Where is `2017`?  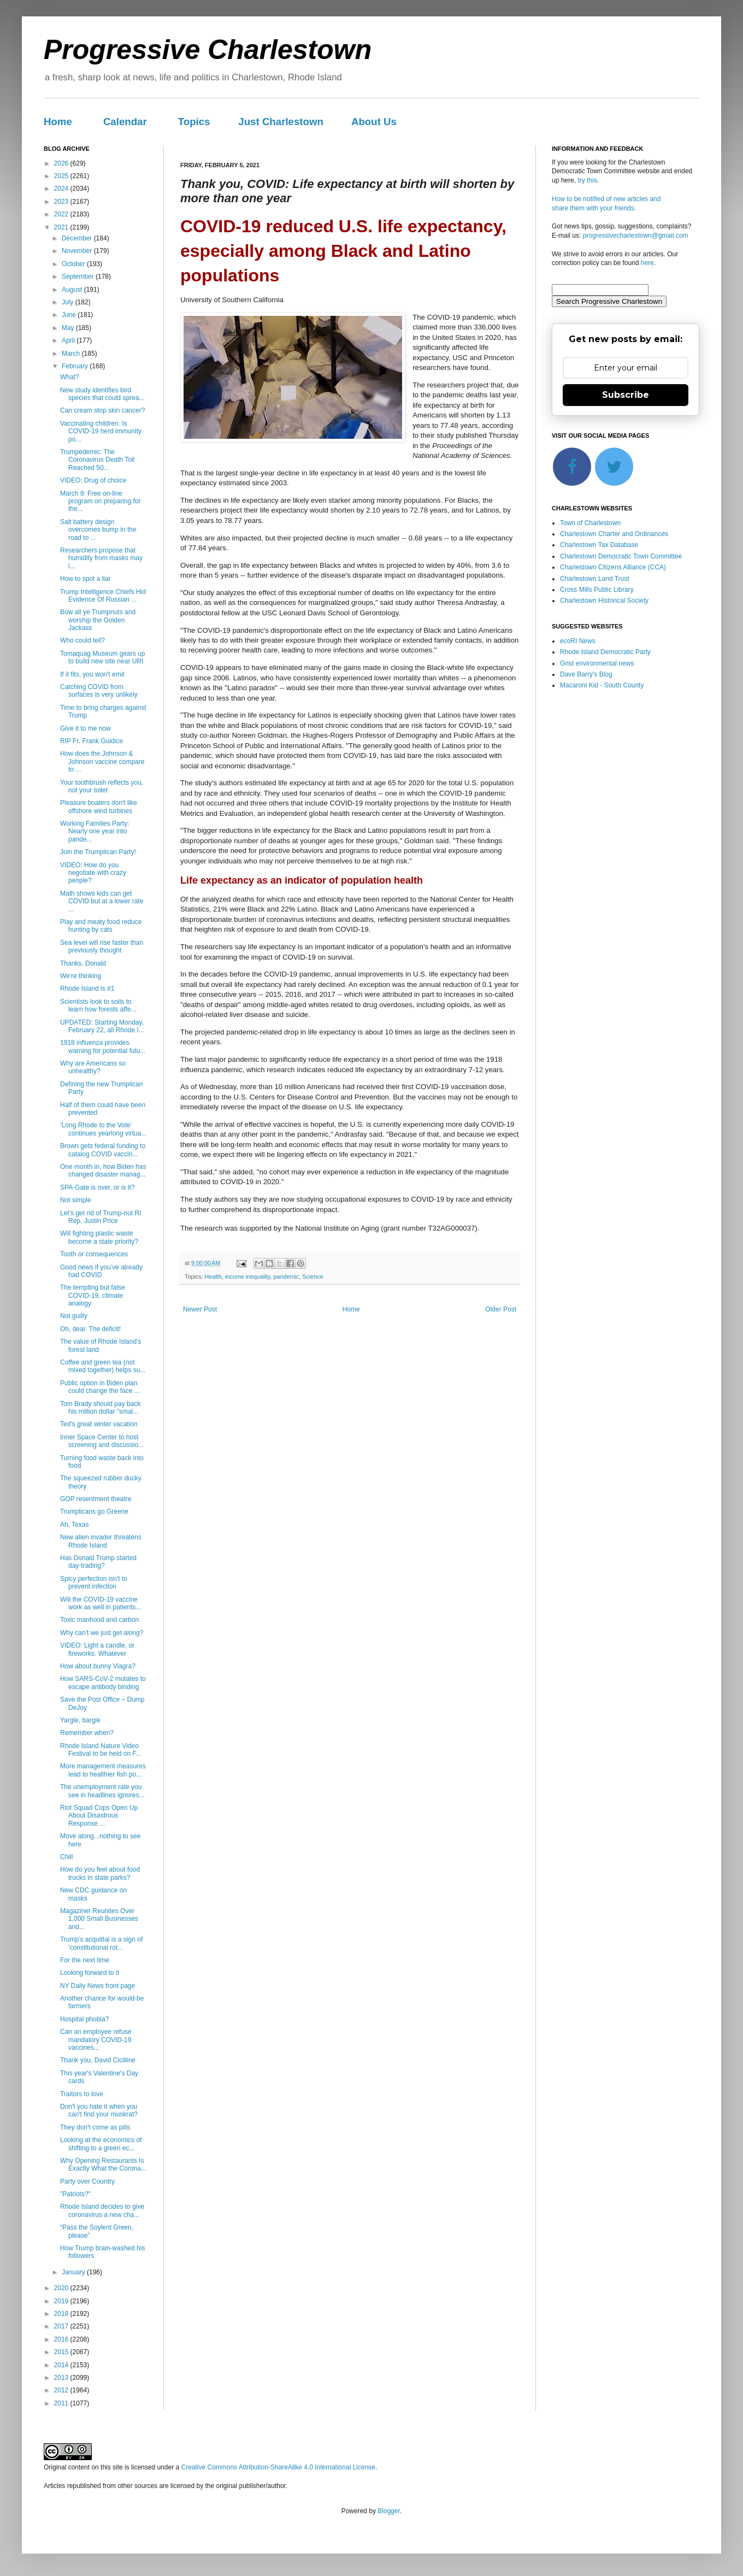
2017 is located at coordinates (62, 2326).